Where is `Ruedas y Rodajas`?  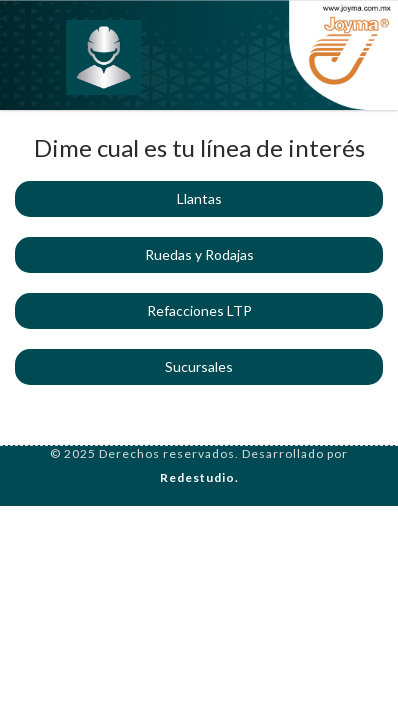
Ruedas y Rodajas is located at coordinates (199, 254).